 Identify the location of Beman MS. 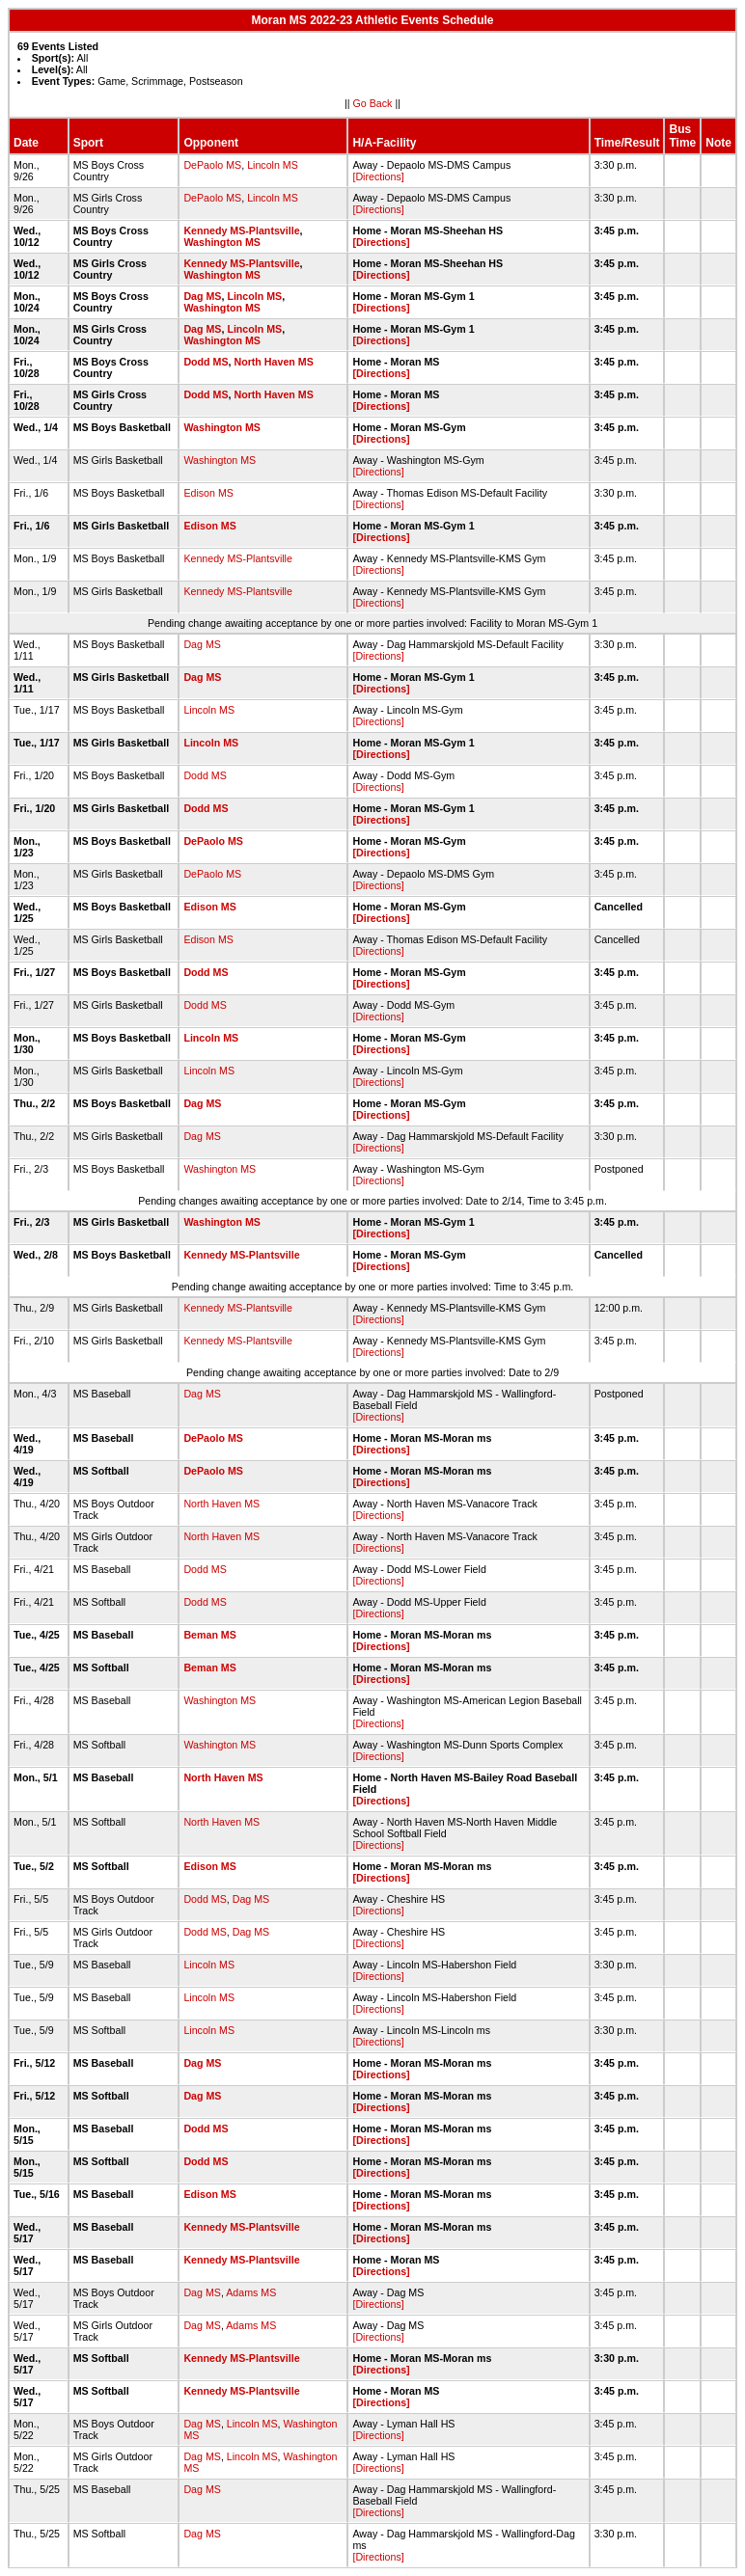
(209, 1635).